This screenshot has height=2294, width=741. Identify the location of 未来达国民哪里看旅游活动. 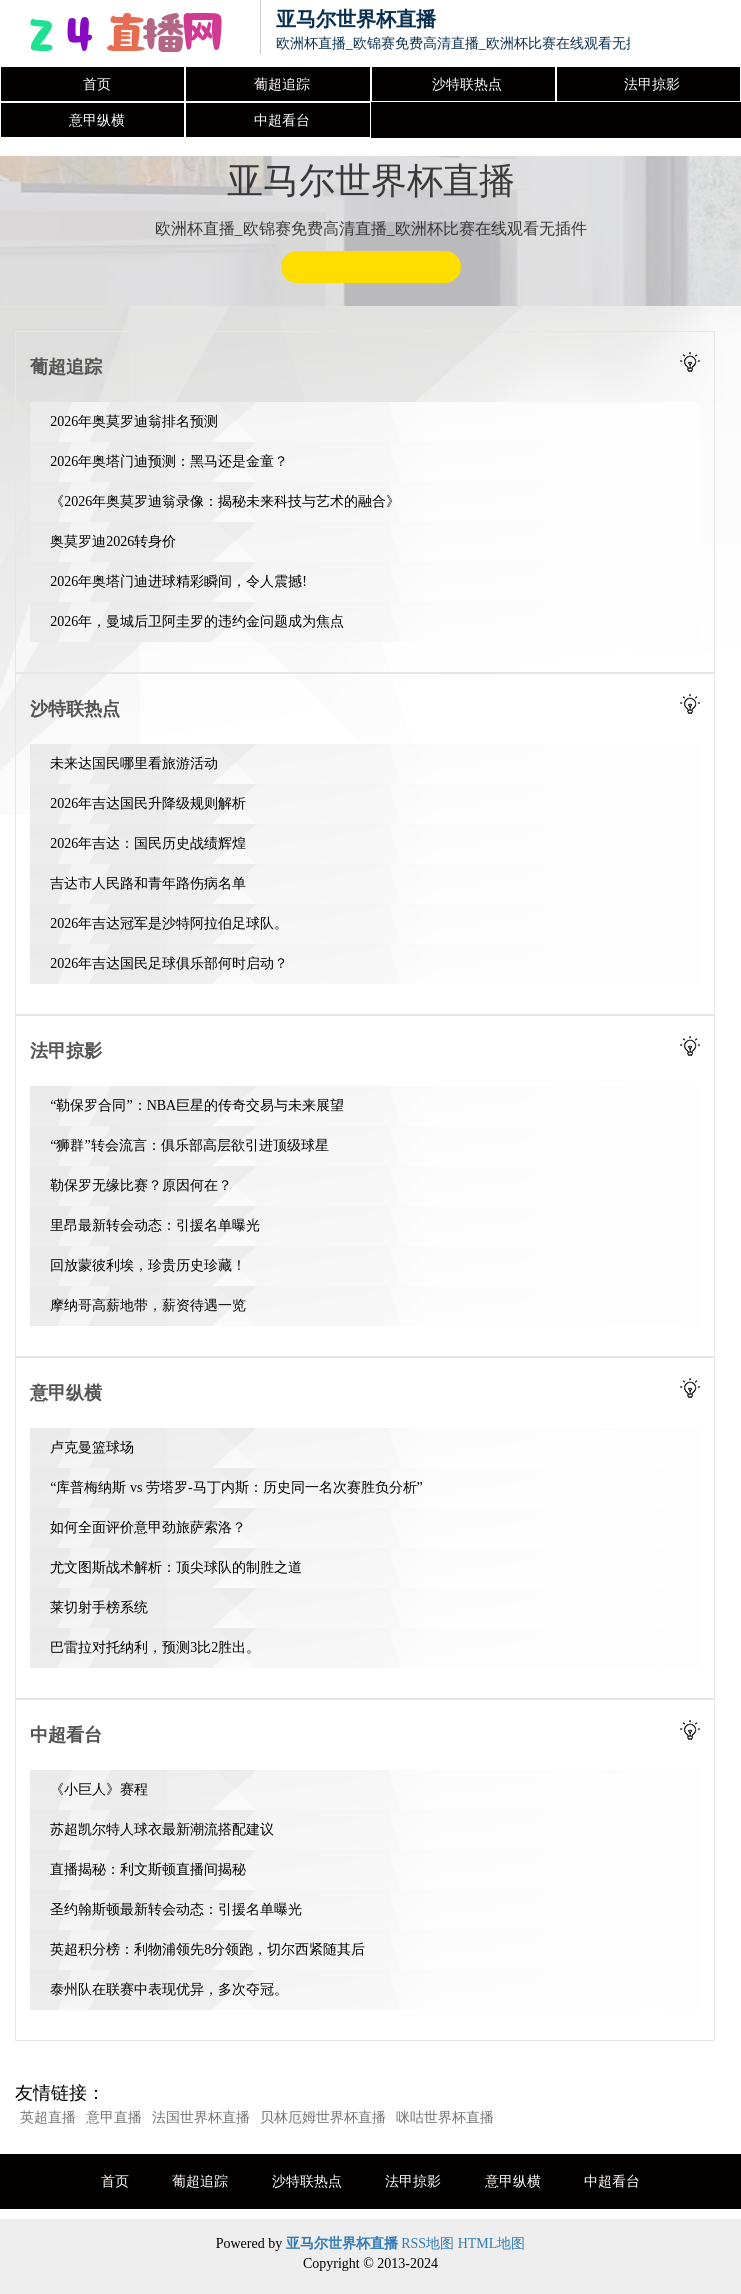
(134, 763).